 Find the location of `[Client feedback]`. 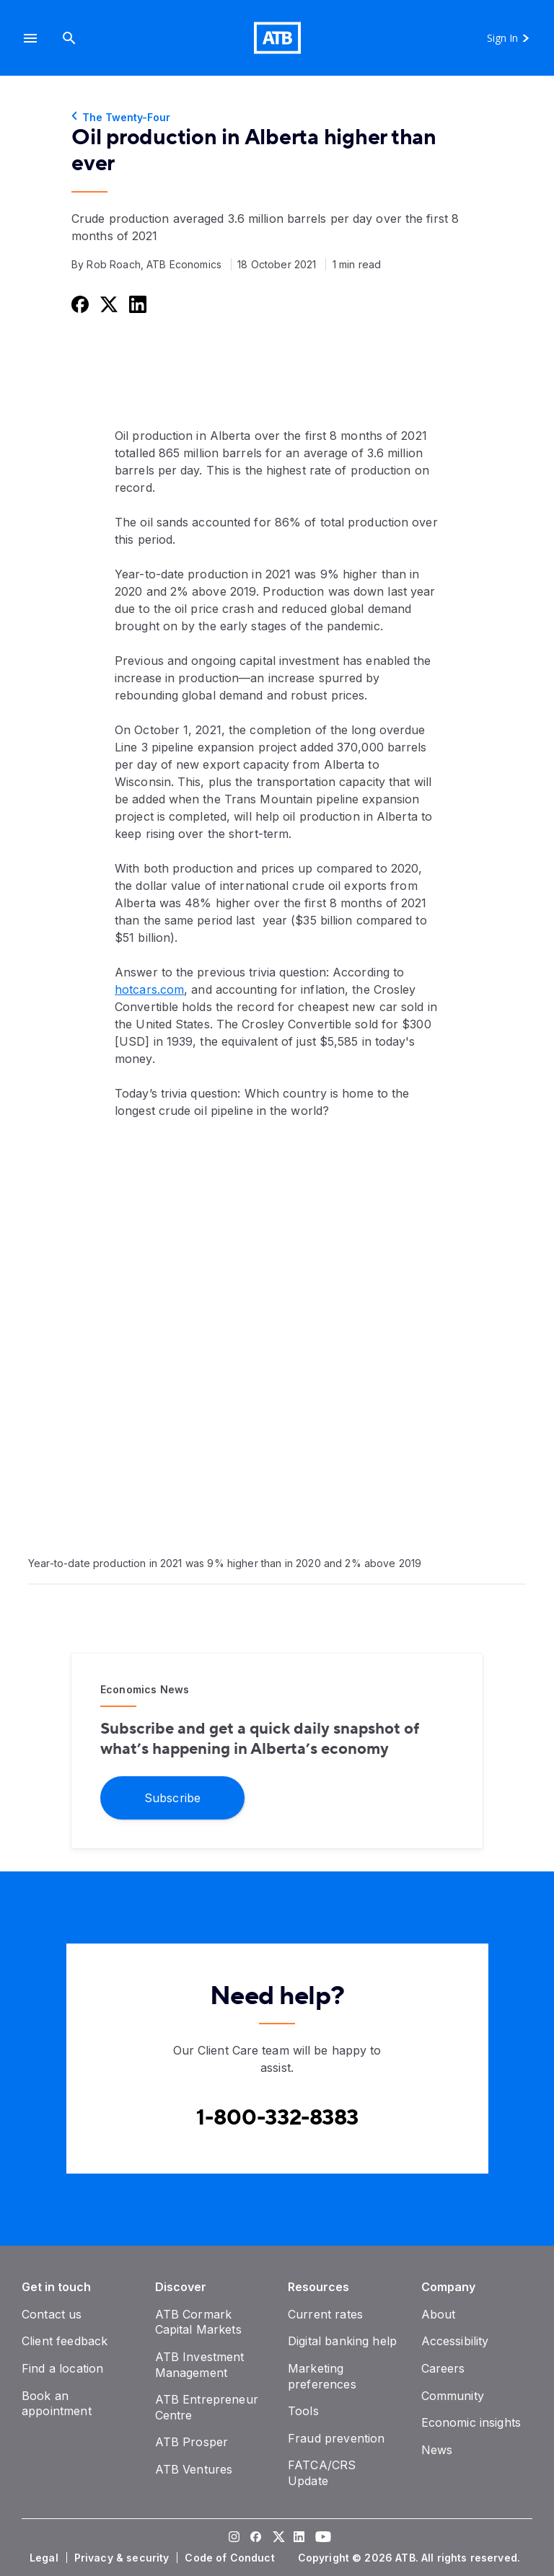

[Client feedback] is located at coordinates (64, 2341).